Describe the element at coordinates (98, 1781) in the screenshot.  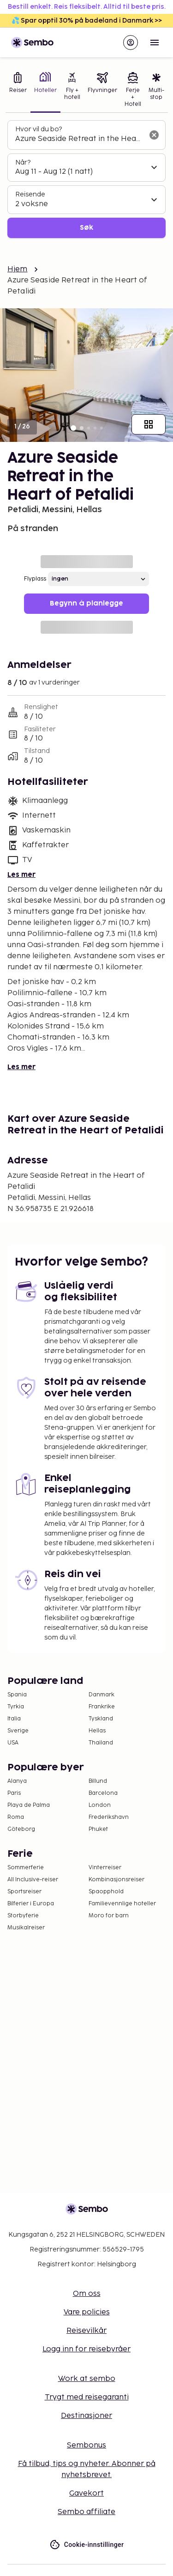
I see `Billund` at that location.